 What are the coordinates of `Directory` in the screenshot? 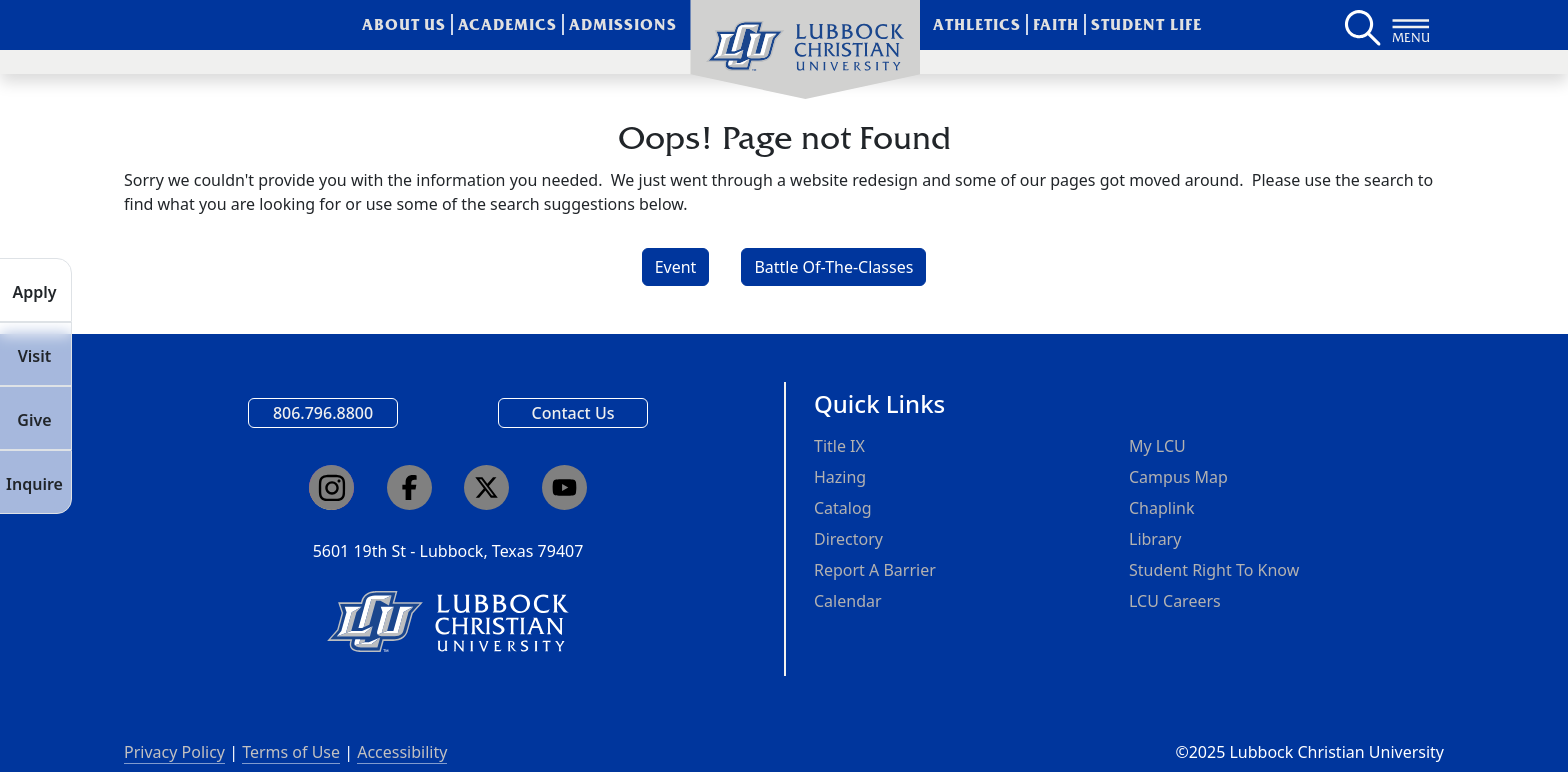 It's located at (848, 539).